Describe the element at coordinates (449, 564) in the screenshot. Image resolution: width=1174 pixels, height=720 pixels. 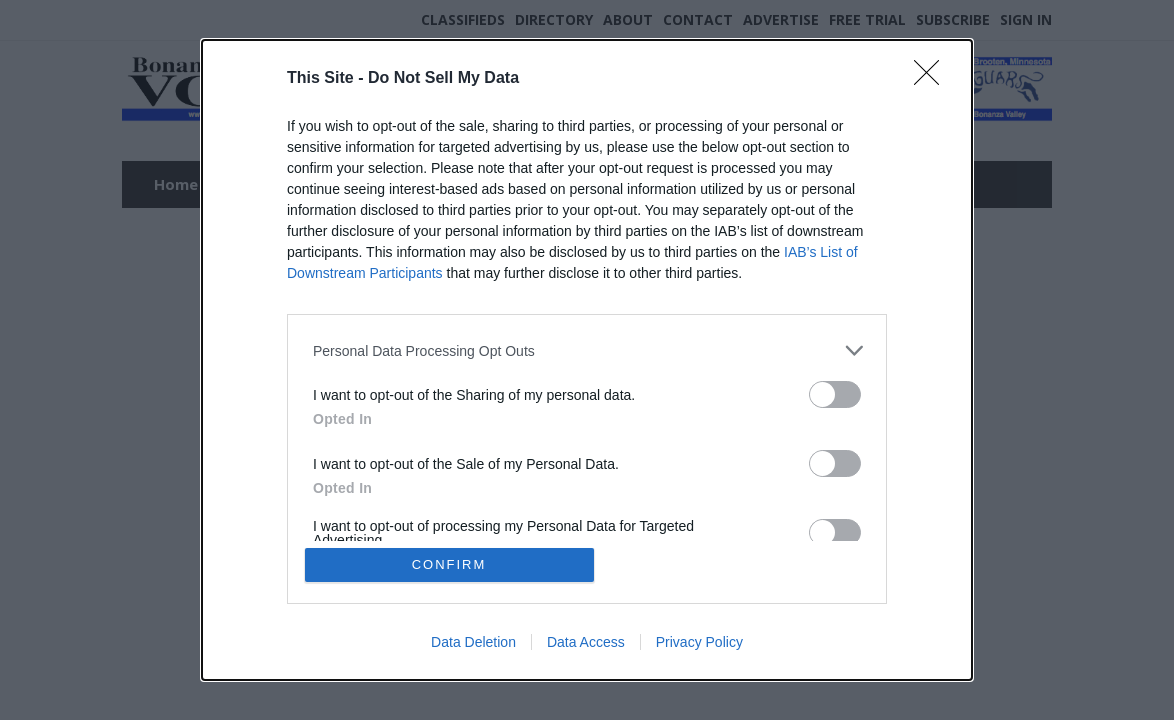
I see `CONFIRM` at that location.